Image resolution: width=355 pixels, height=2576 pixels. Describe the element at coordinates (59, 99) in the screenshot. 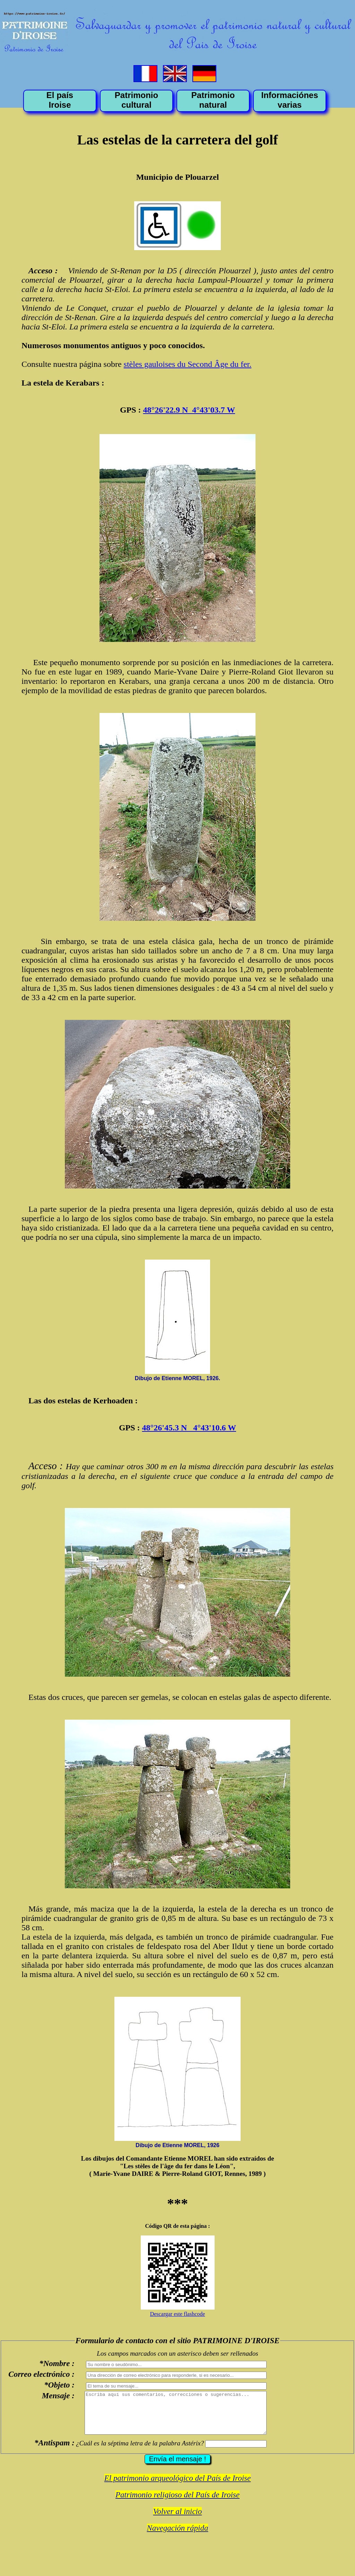

I see `El país Iroise` at that location.